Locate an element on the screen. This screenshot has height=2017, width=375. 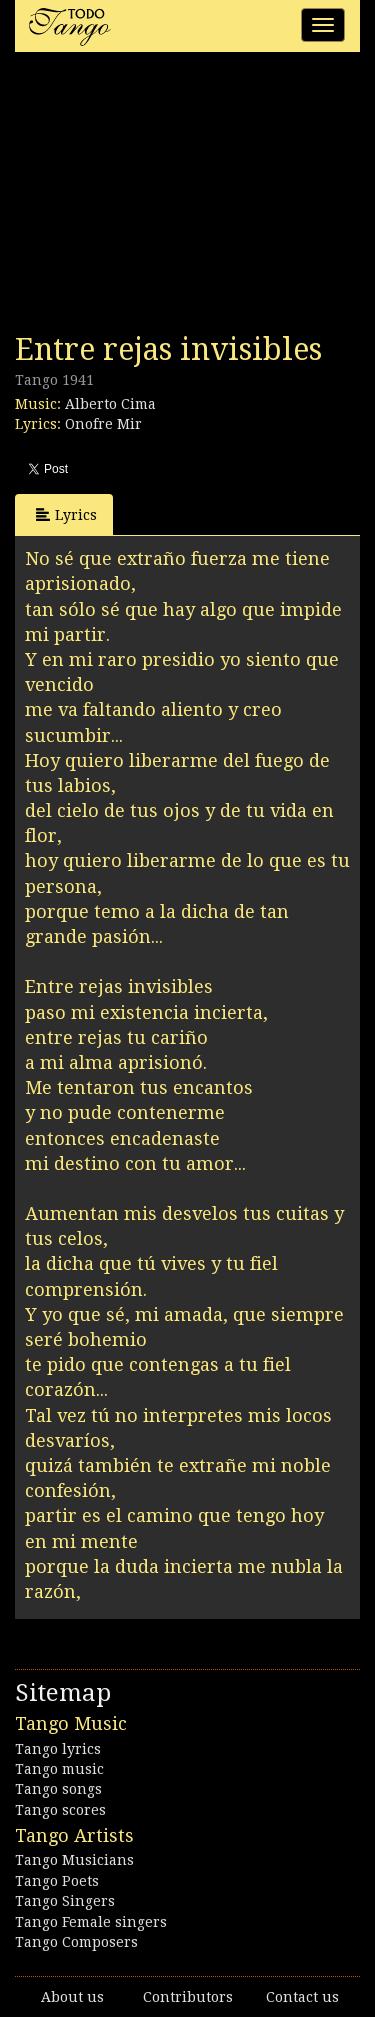
Contact us is located at coordinates (302, 1997).